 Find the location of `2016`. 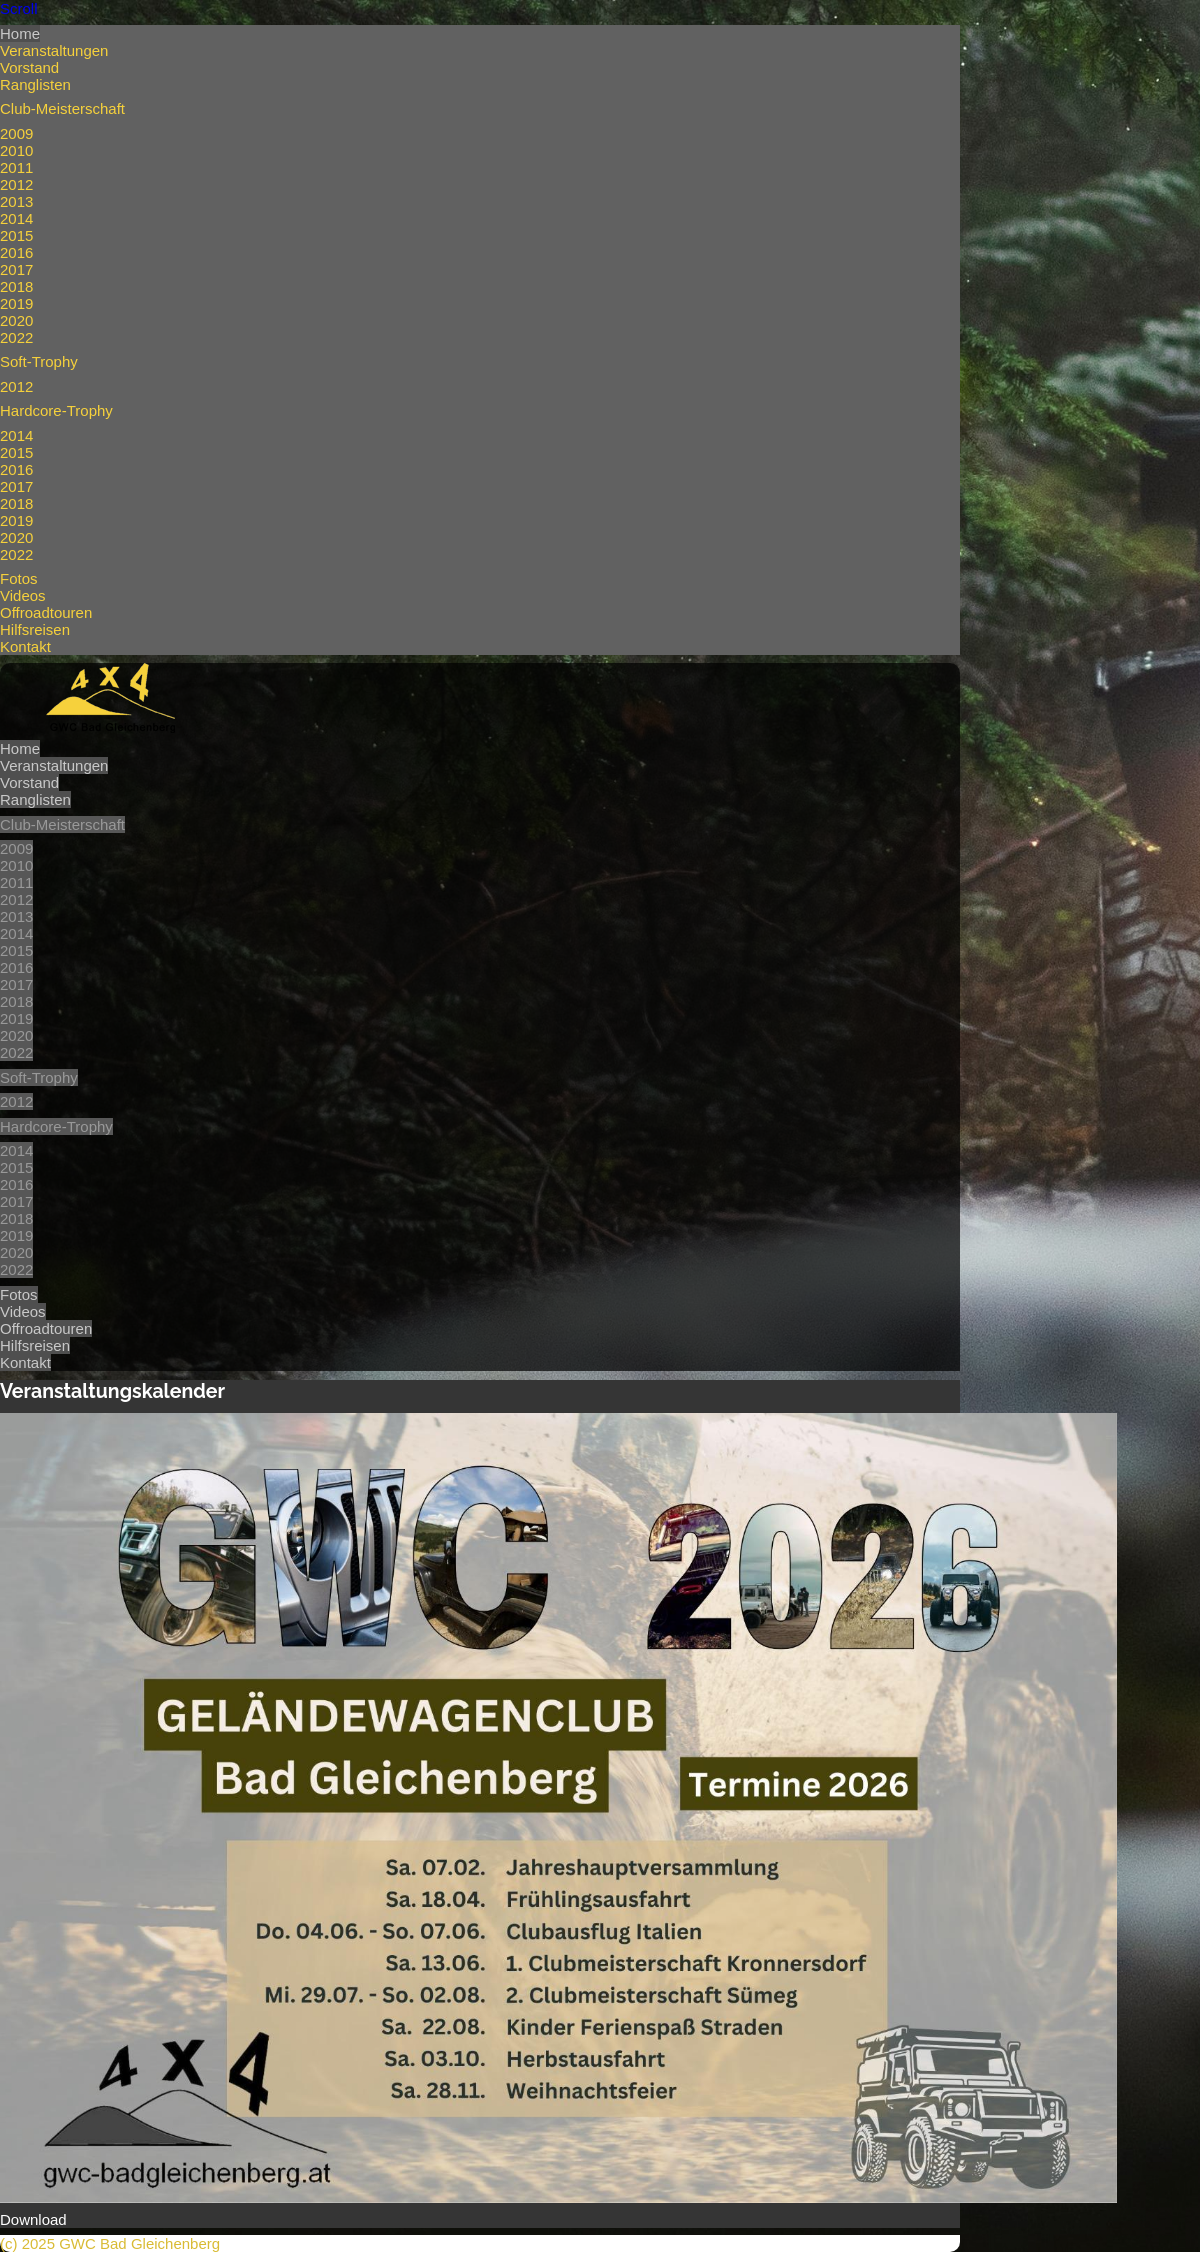

2016 is located at coordinates (16, 252).